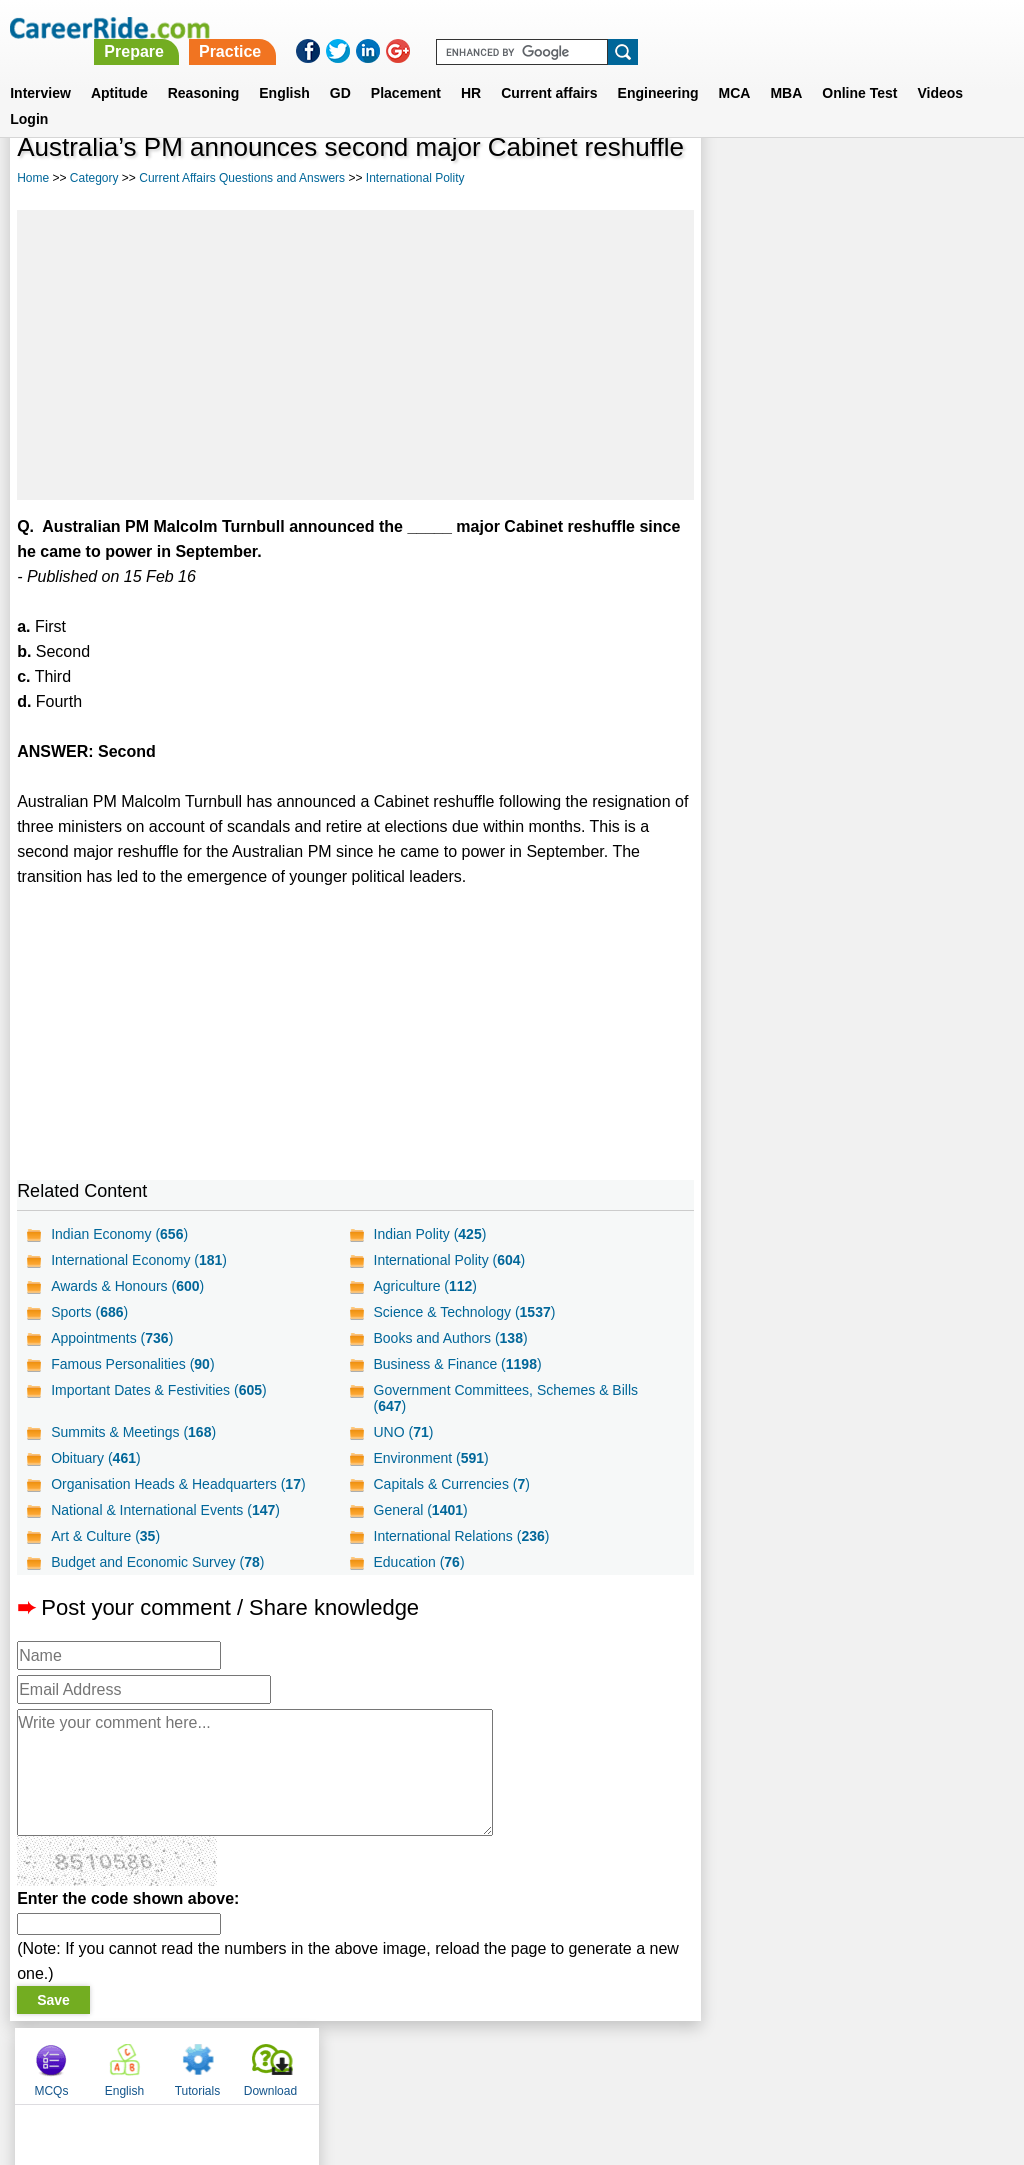  I want to click on MCQs, so click(741, 180).